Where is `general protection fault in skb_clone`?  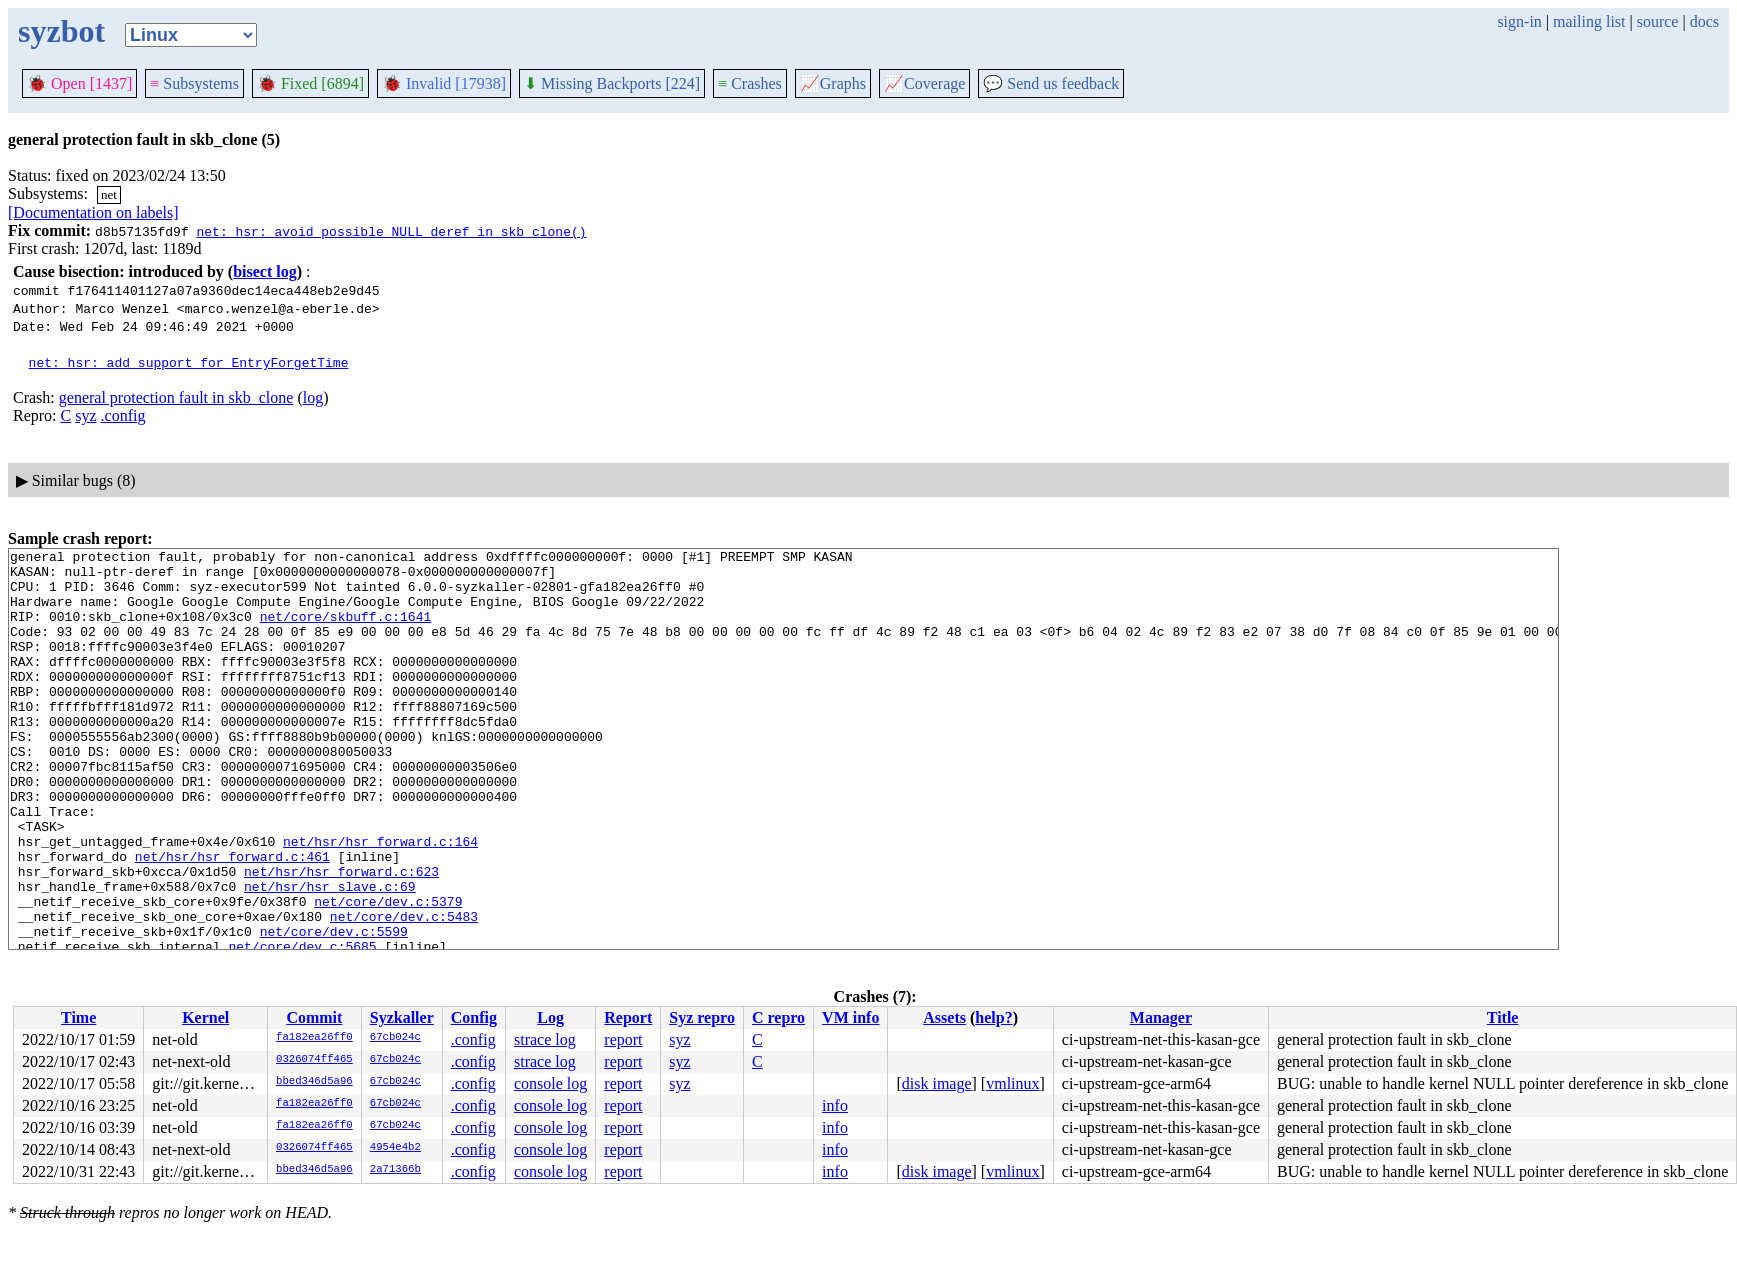 general protection fault in skb_clone is located at coordinates (176, 397).